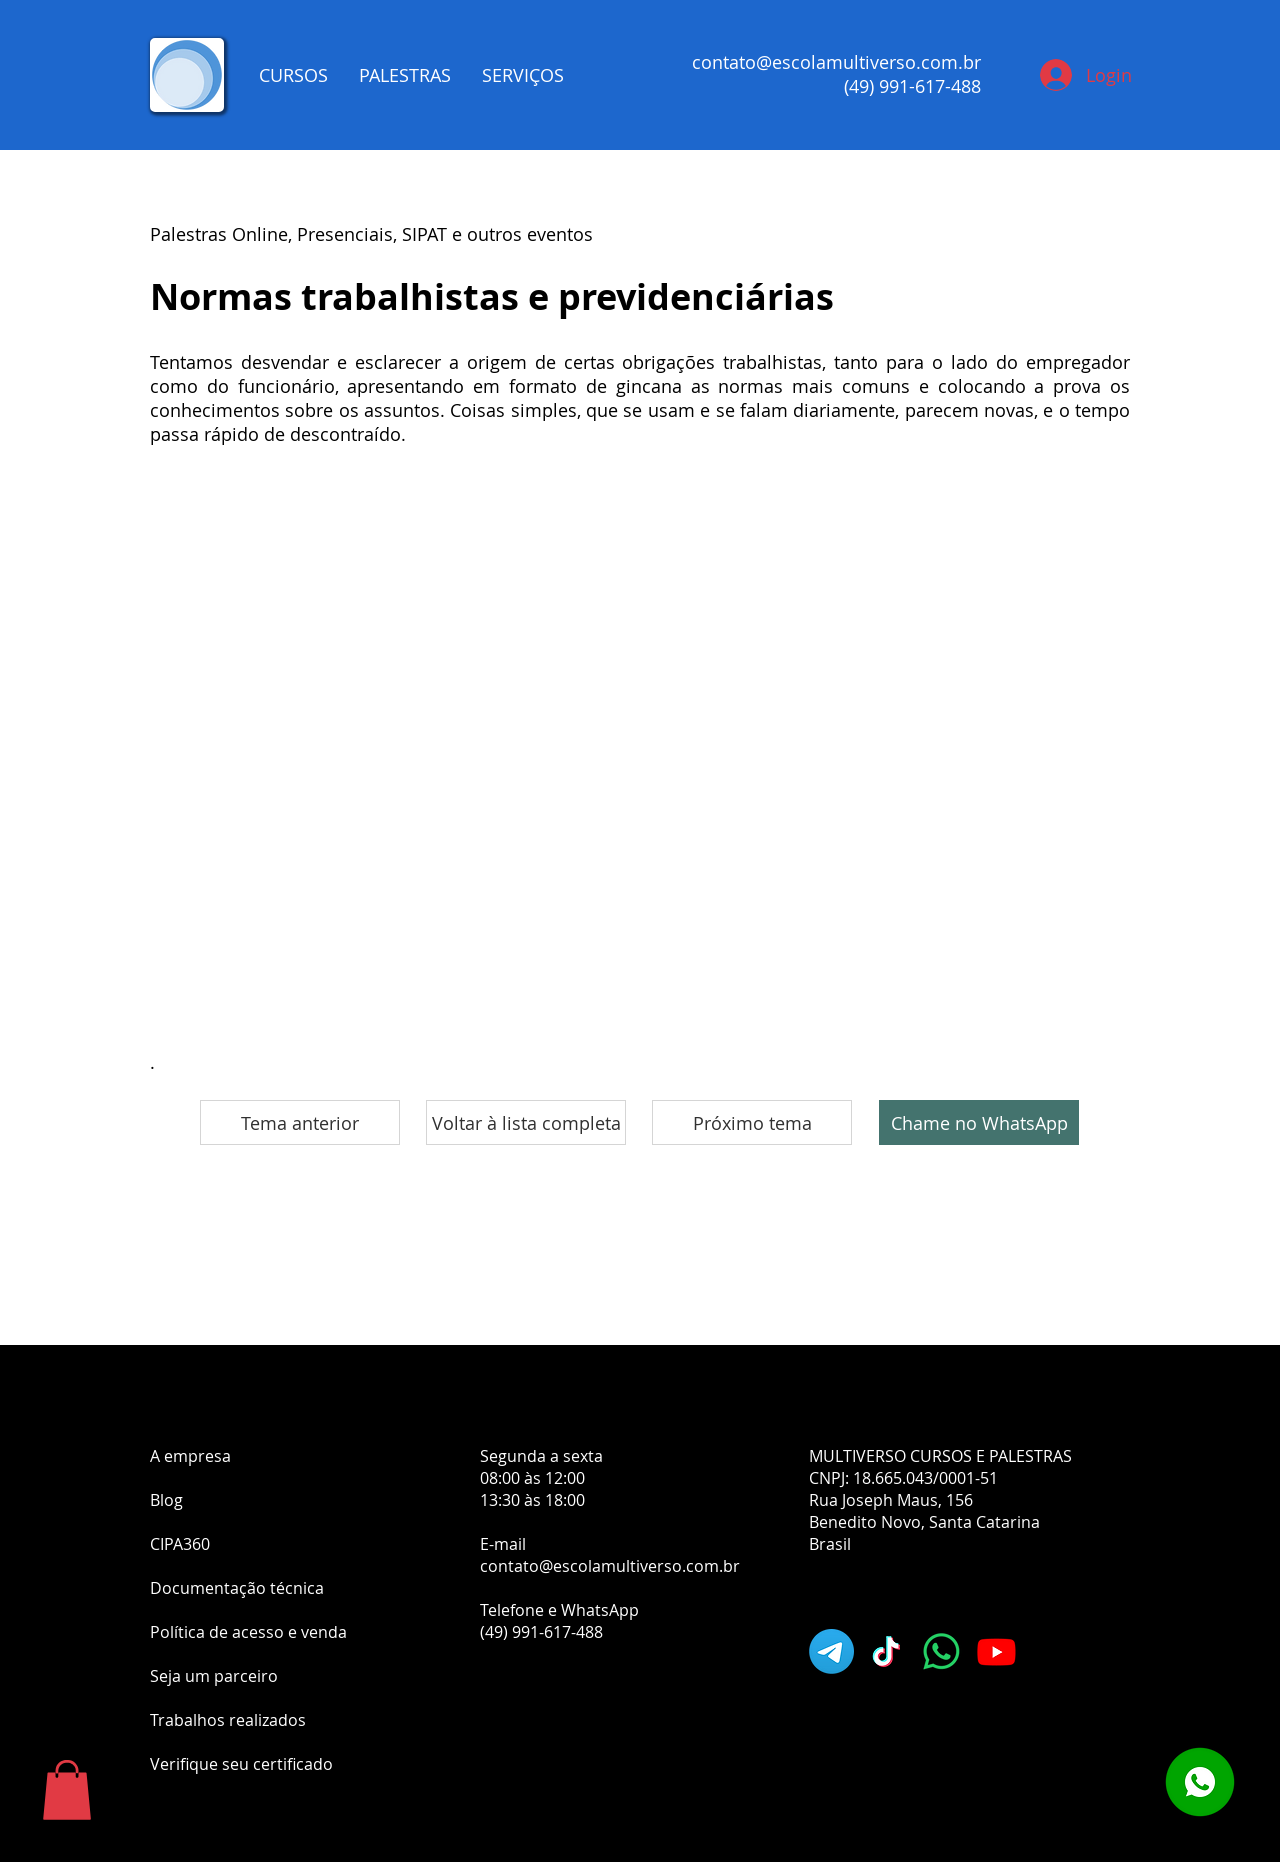 This screenshot has width=1280, height=1862. I want to click on Política de acesso e venda, so click(248, 1632).